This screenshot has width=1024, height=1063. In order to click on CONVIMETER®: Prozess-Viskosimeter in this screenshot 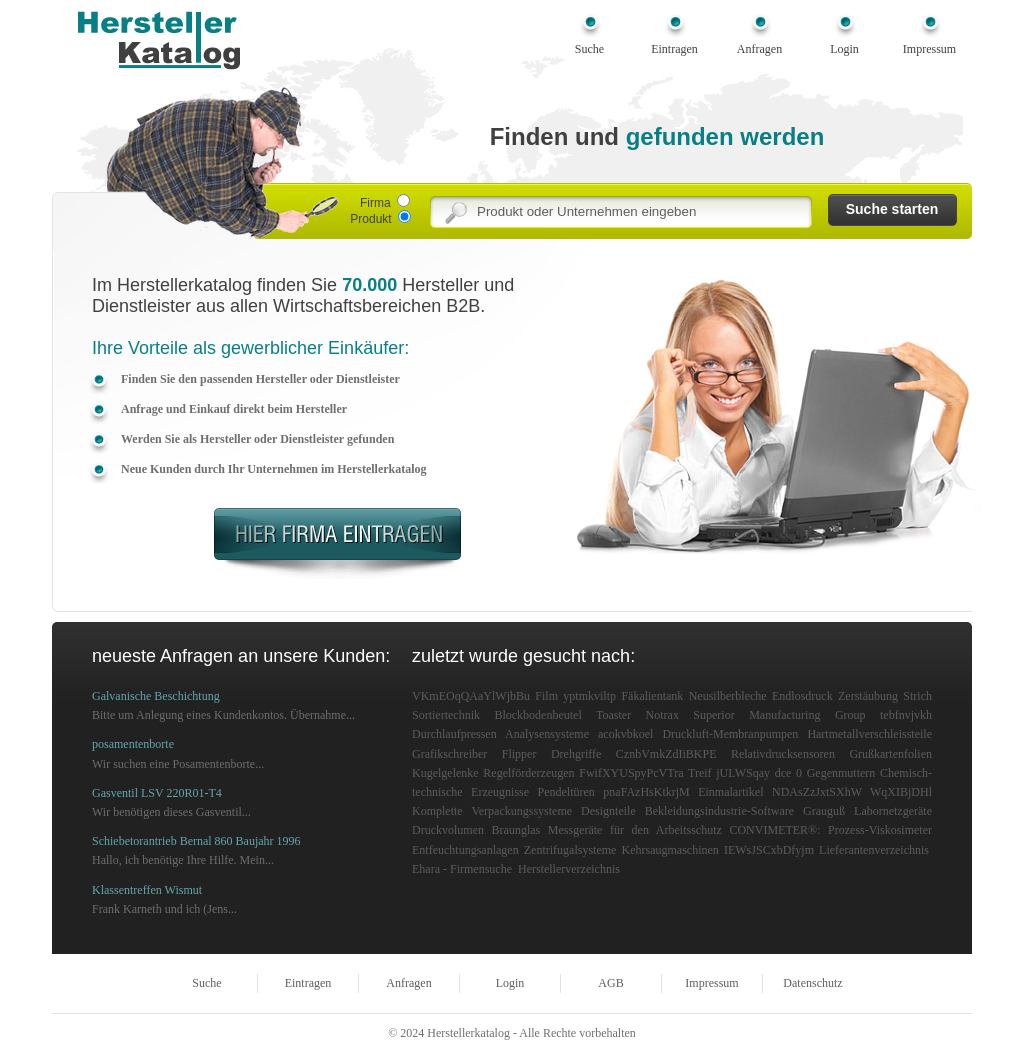, I will do `click(830, 830)`.